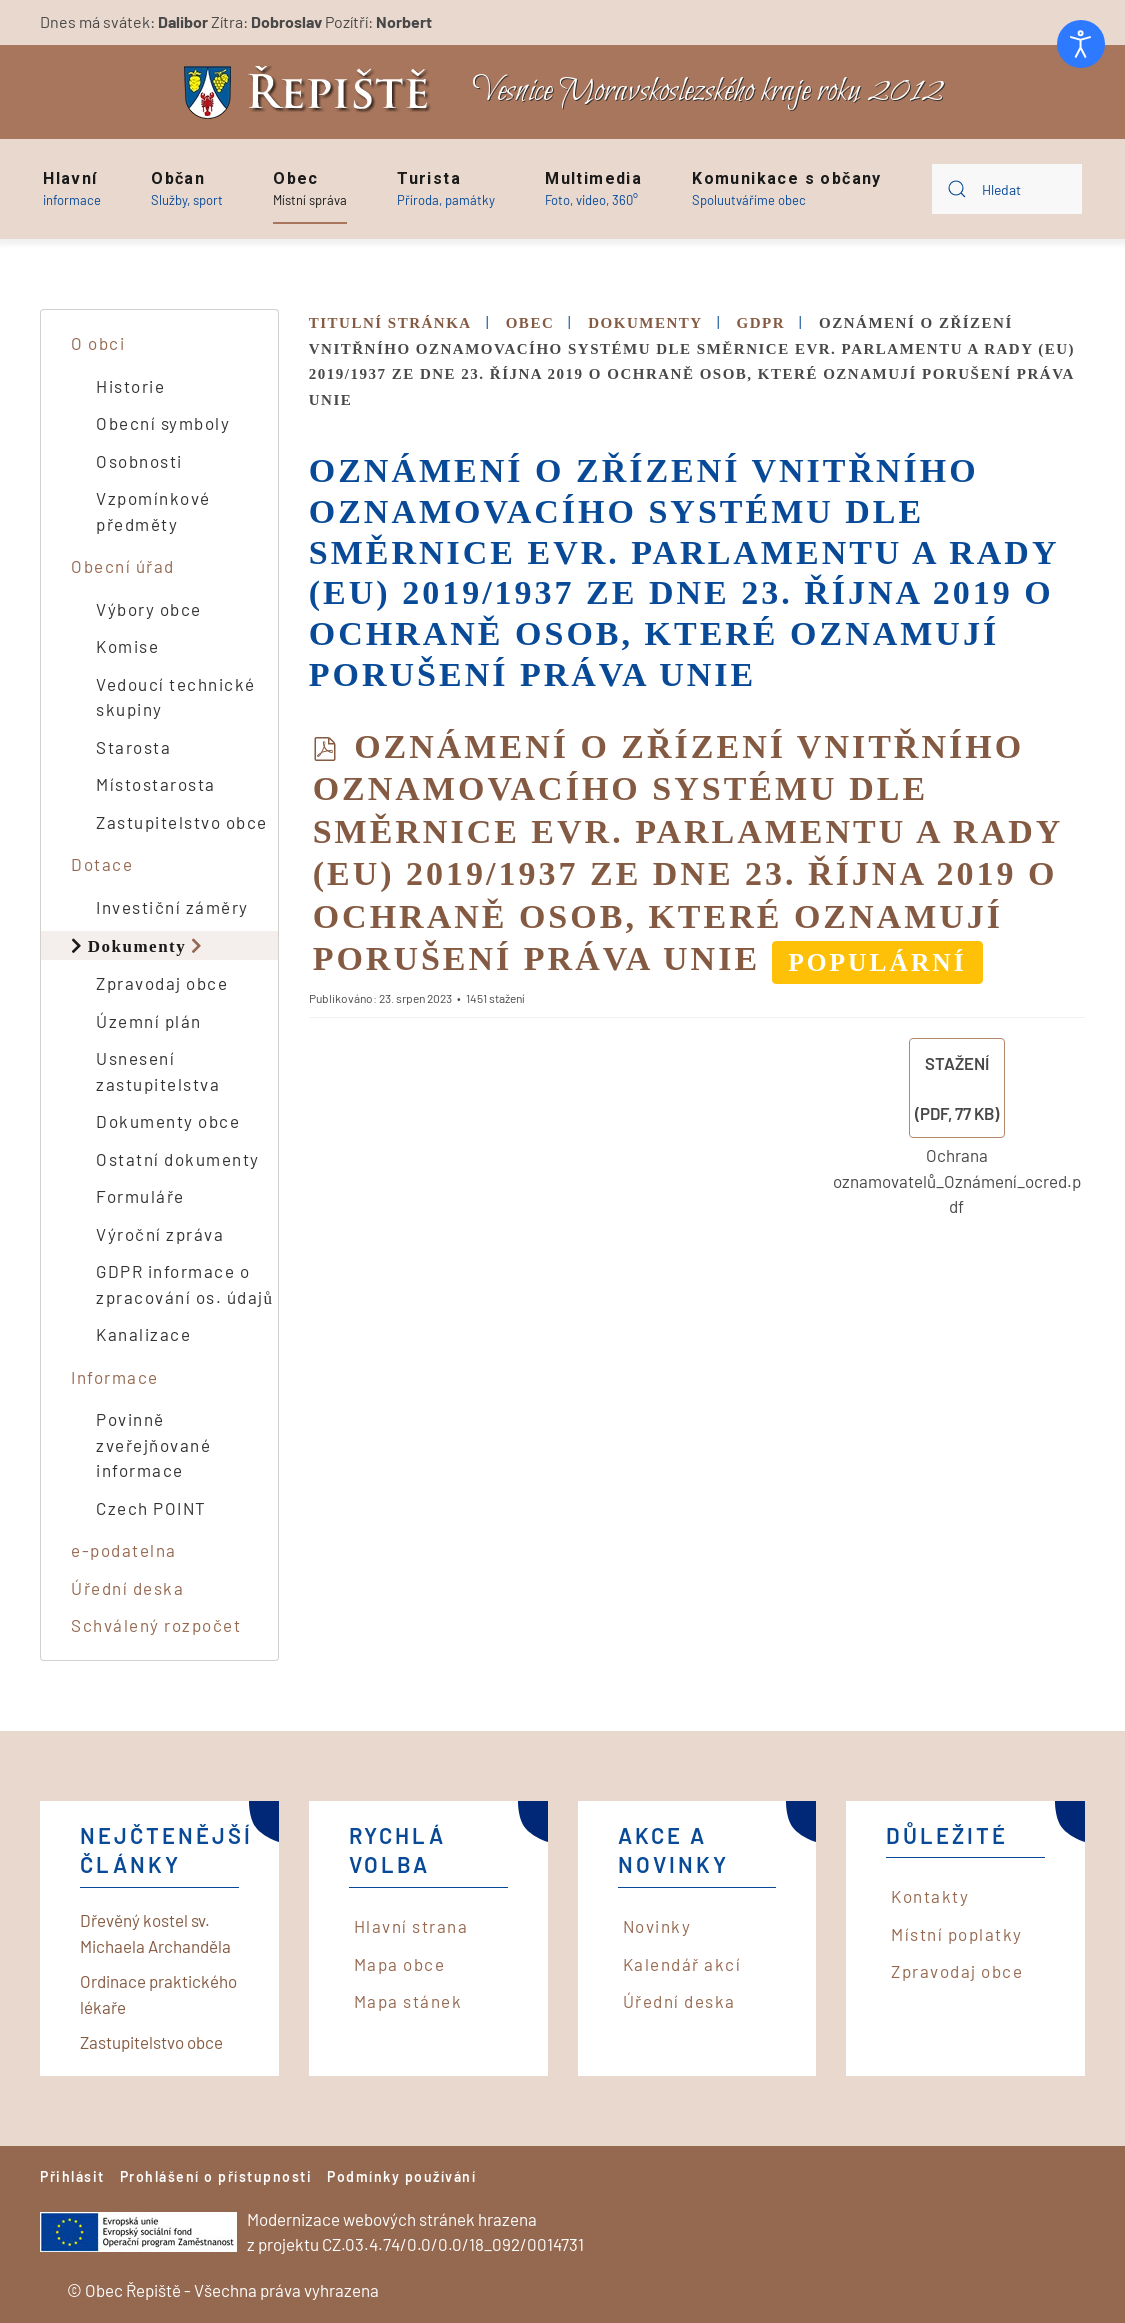  Describe the element at coordinates (312, 92) in the screenshot. I see `[Back to home]` at that location.